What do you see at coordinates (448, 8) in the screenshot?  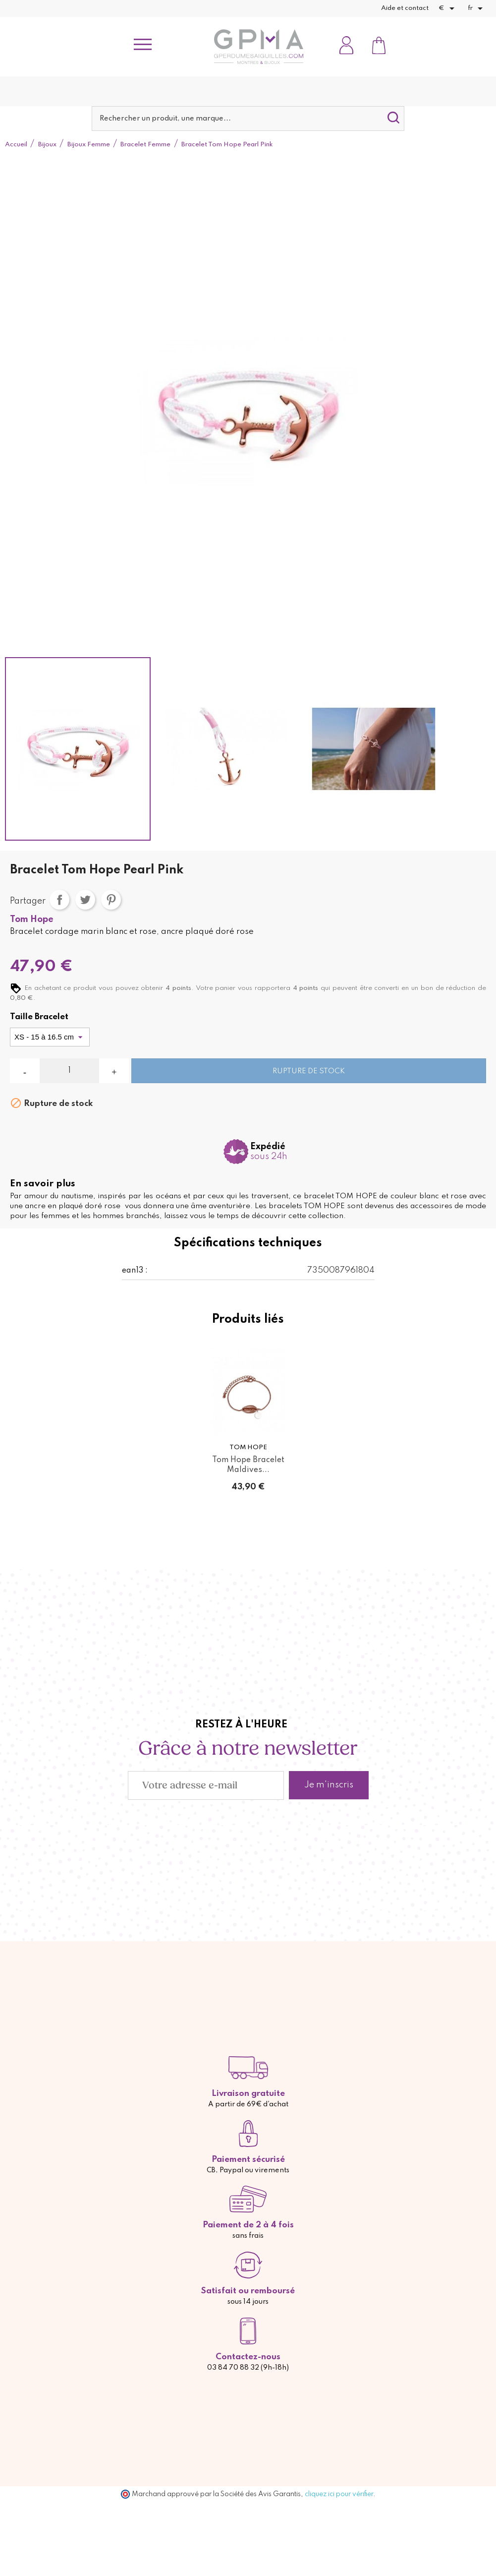 I see `[Sélecteur de devise]` at bounding box center [448, 8].